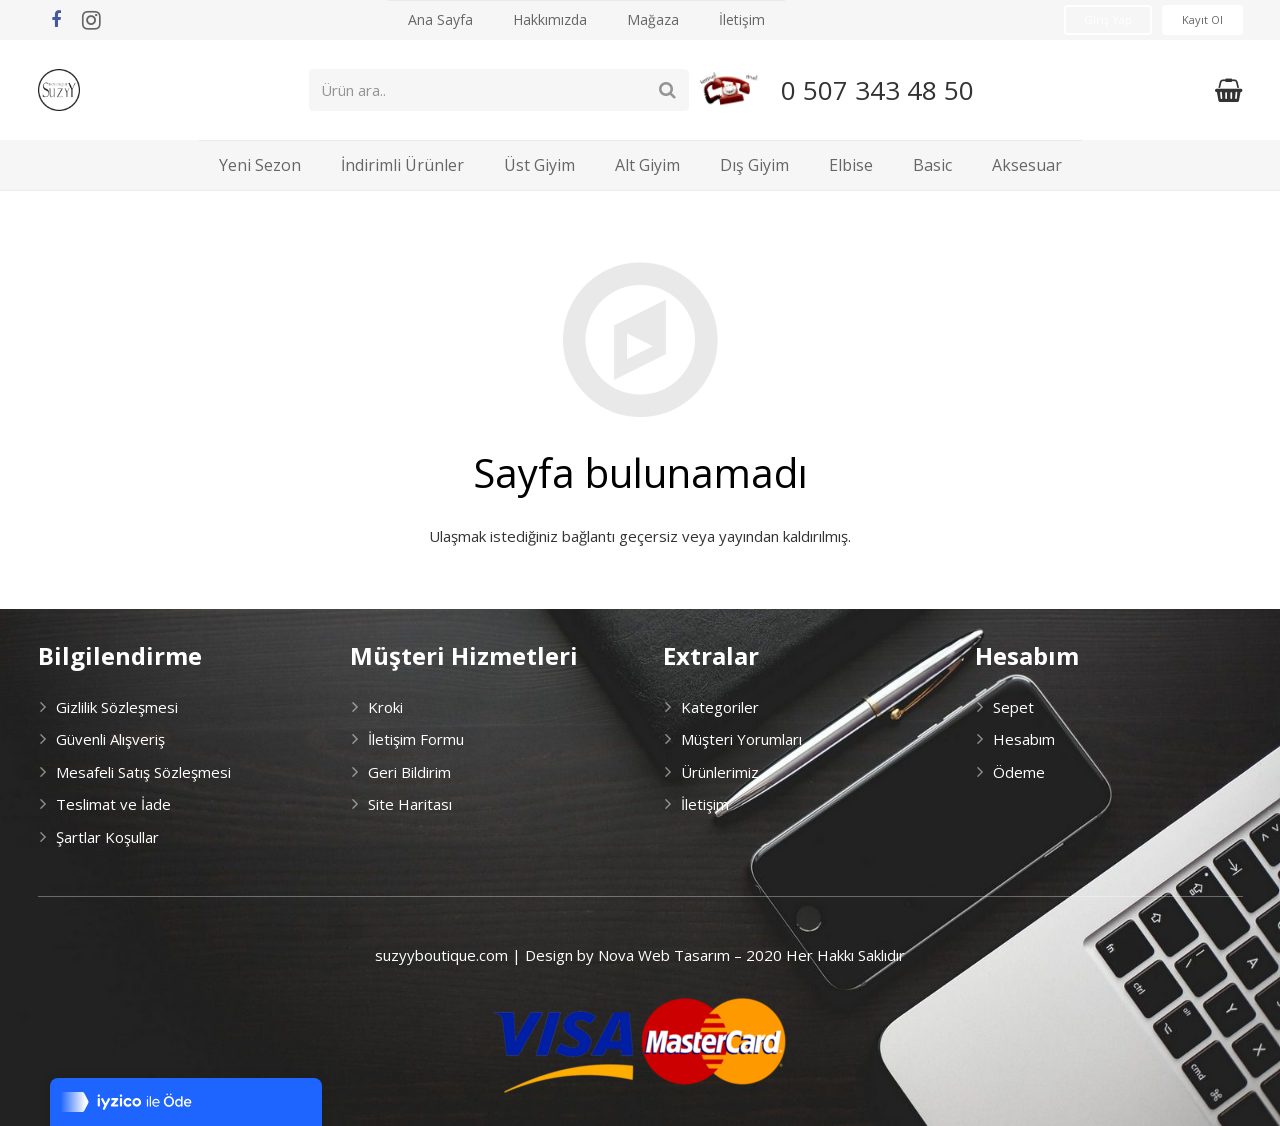 This screenshot has height=1126, width=1280. Describe the element at coordinates (1024, 739) in the screenshot. I see `Hesabım` at that location.